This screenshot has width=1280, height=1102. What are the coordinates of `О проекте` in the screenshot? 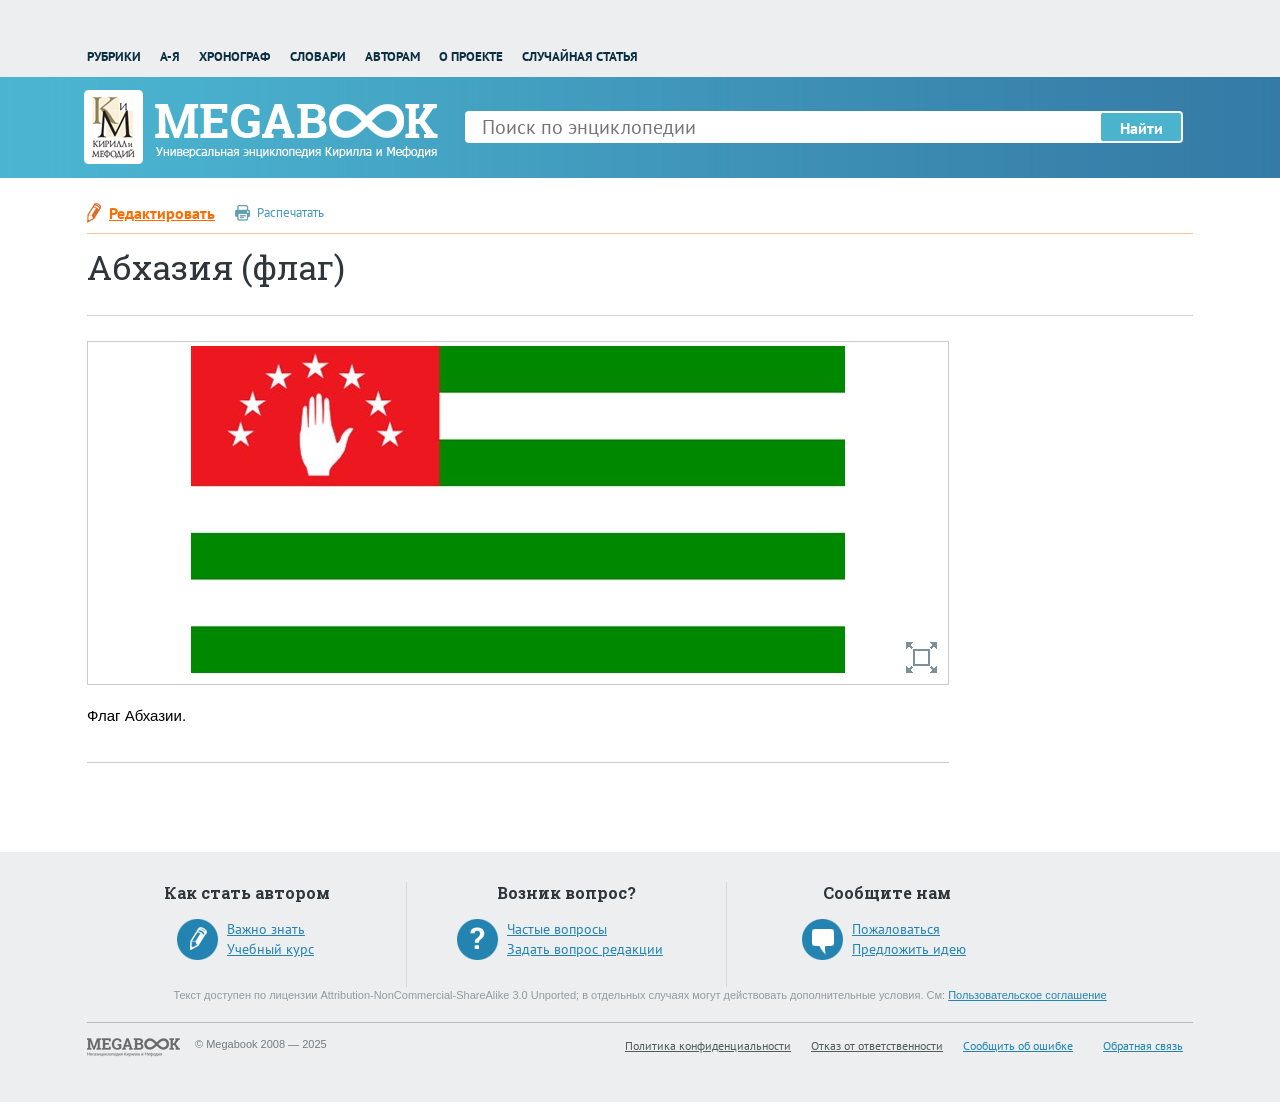 It's located at (471, 56).